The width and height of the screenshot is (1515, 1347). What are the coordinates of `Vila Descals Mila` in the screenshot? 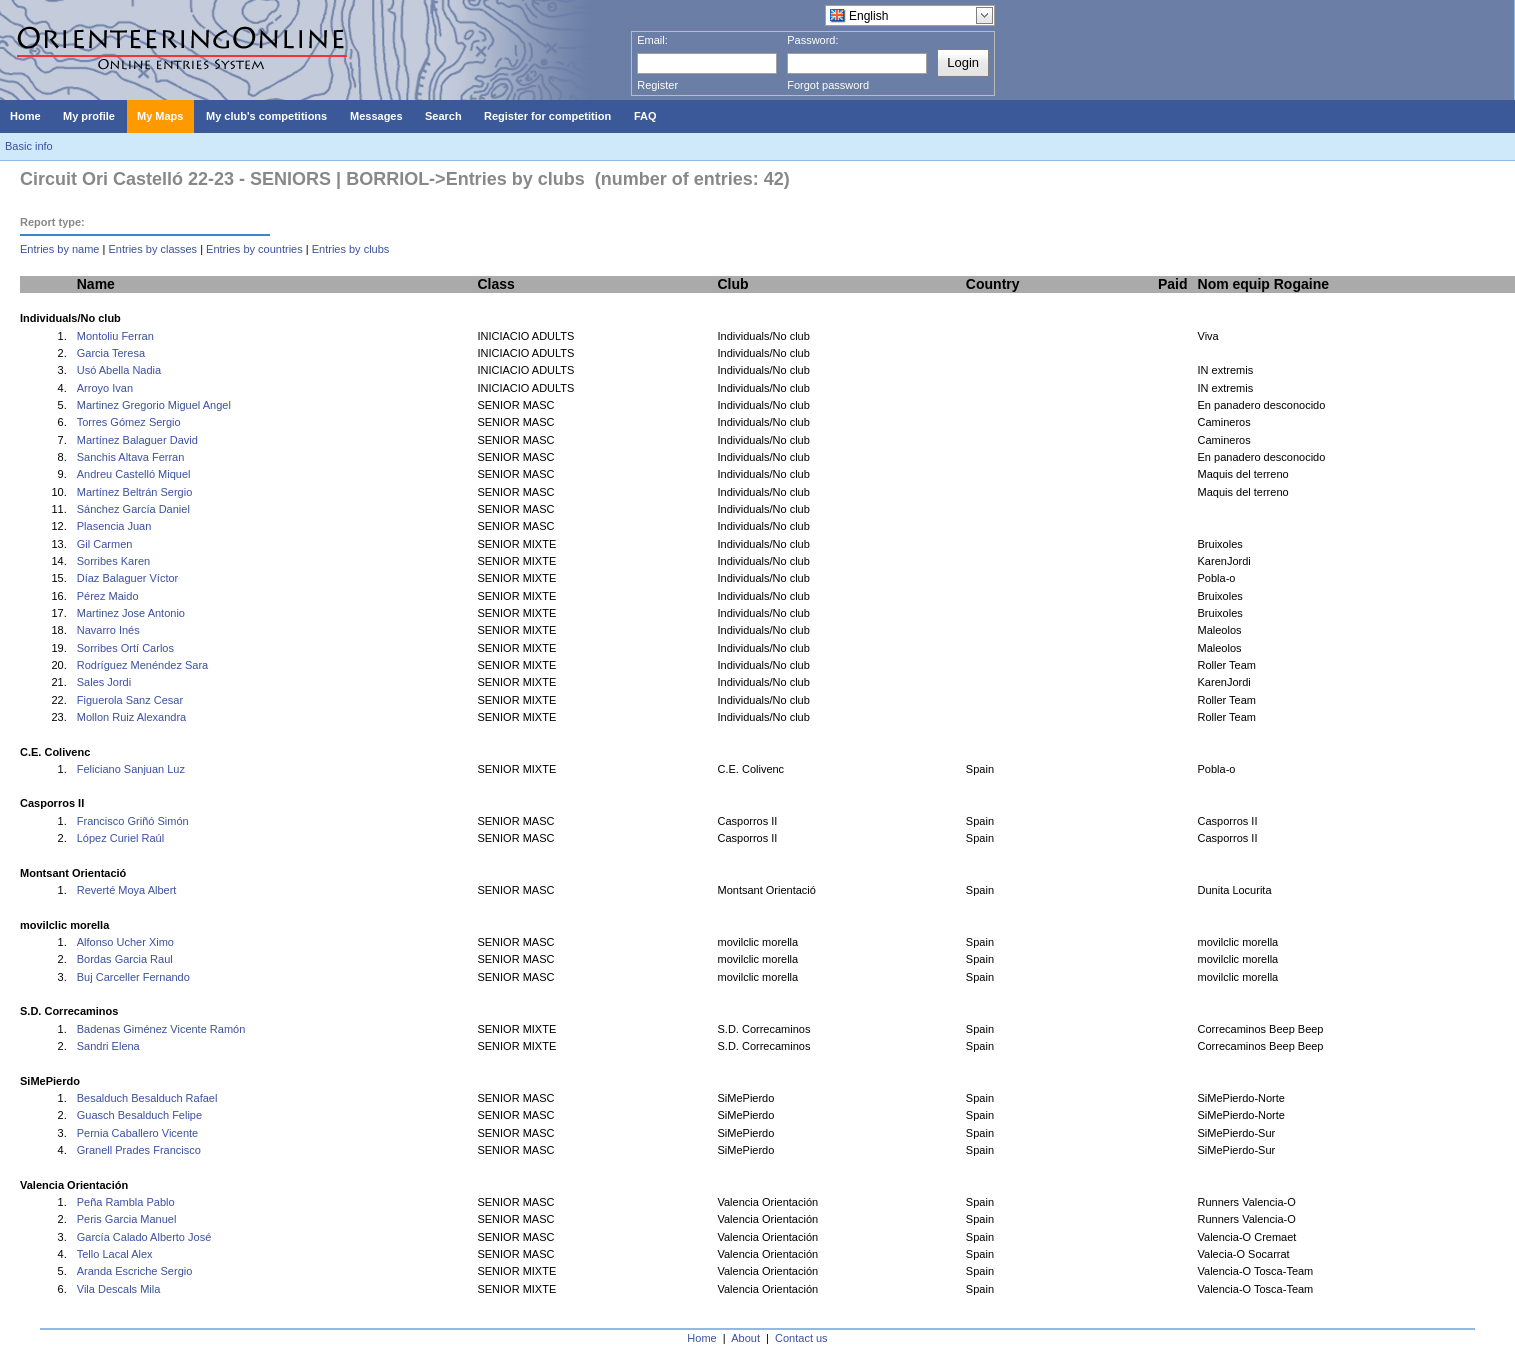 It's located at (119, 1289).